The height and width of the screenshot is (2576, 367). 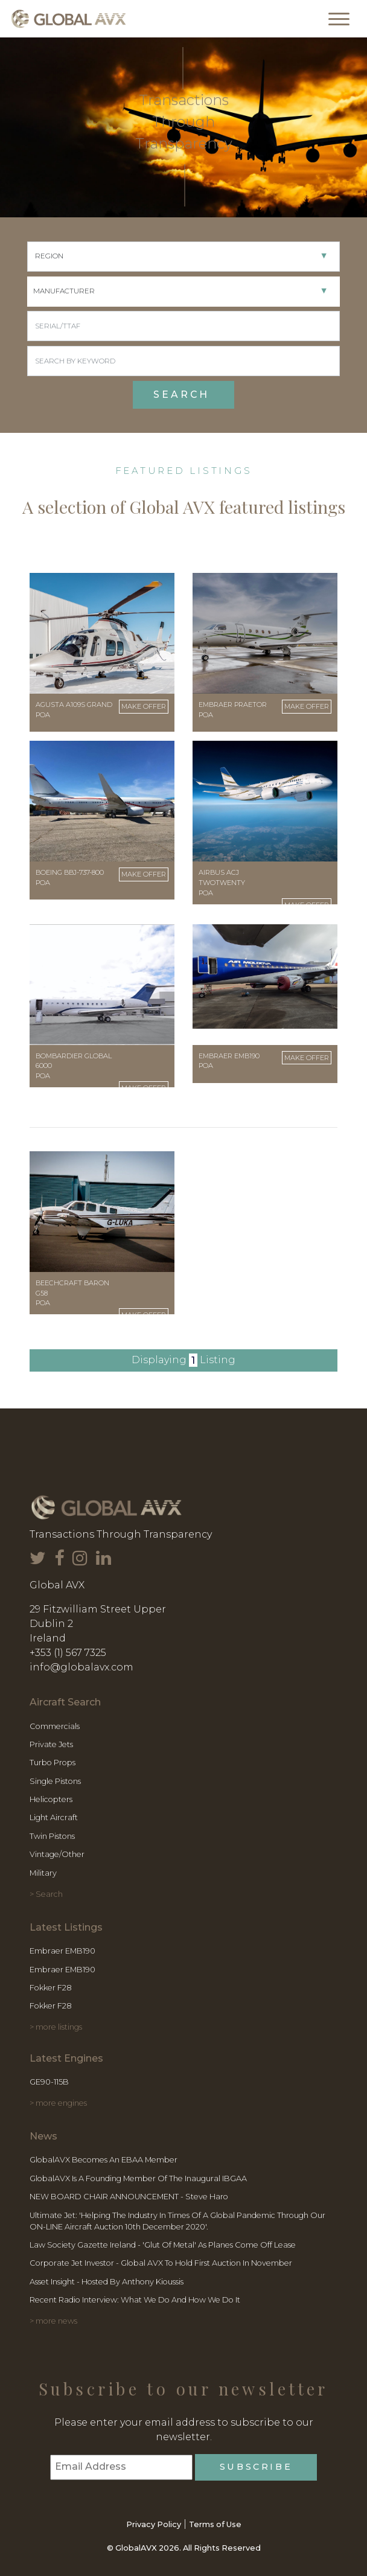 I want to click on Military, so click(x=43, y=1873).